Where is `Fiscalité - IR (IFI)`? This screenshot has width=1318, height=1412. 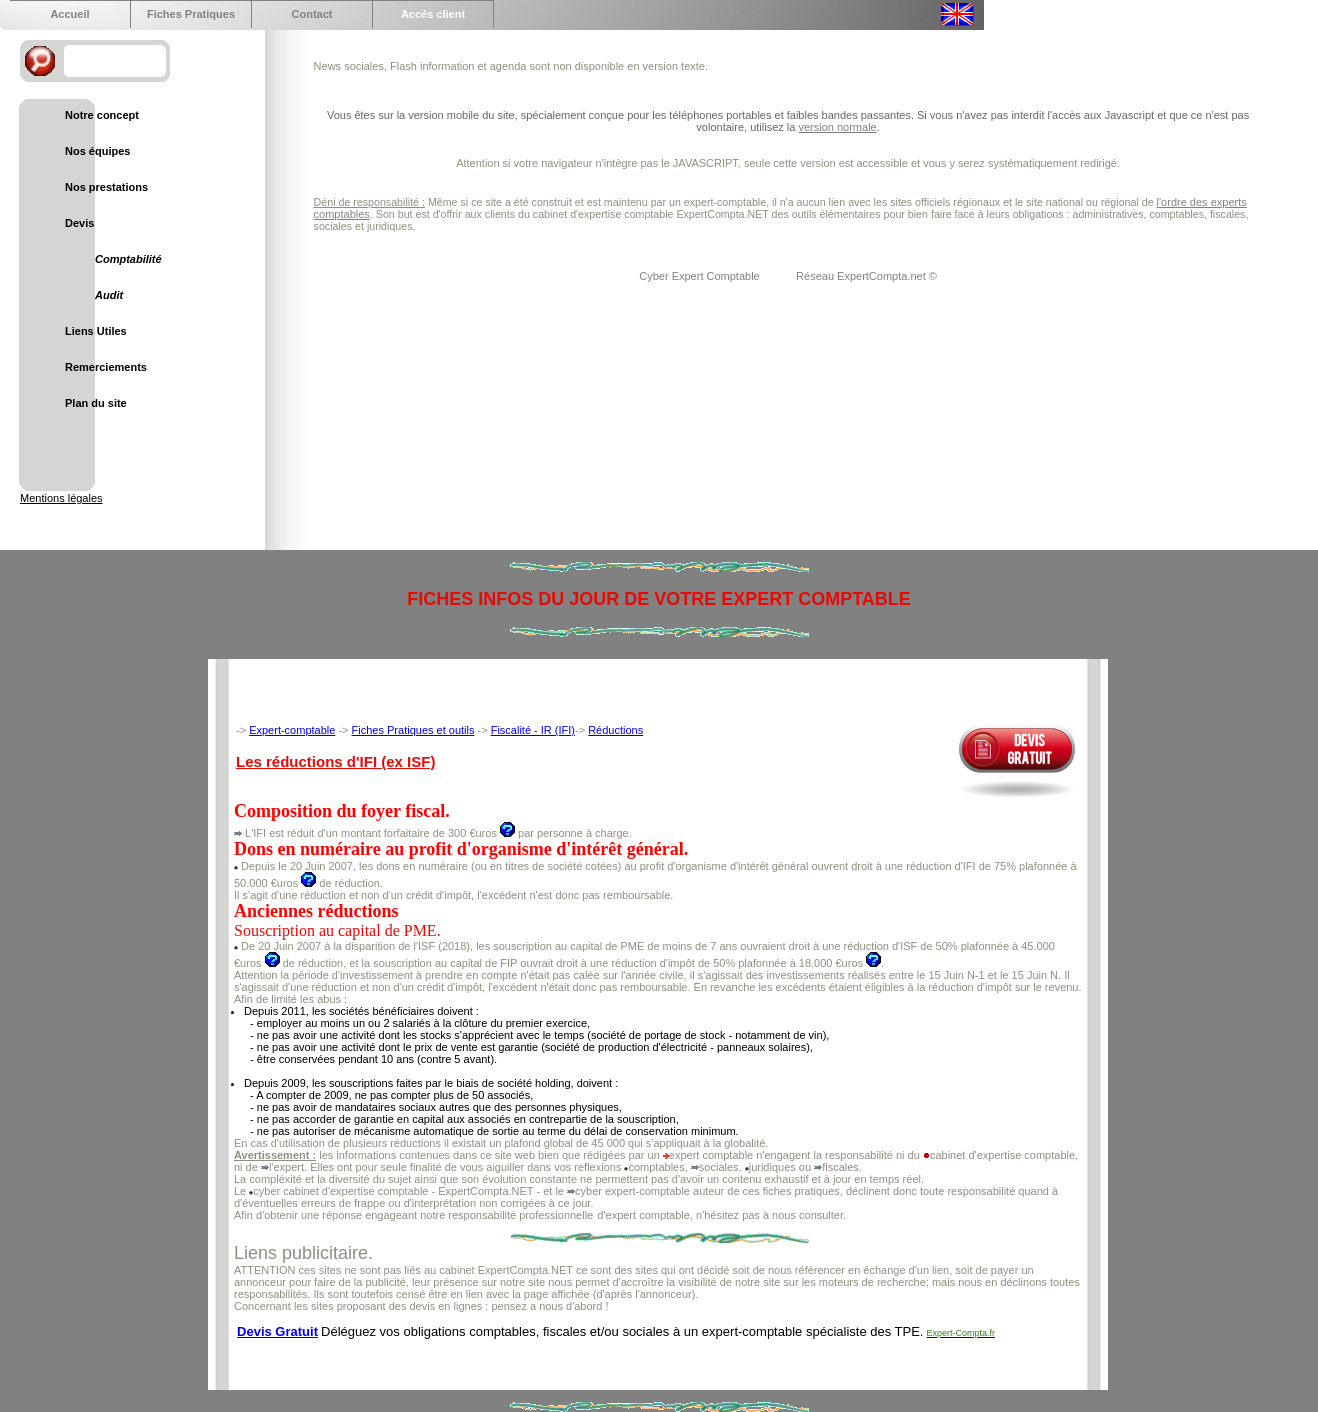
Fiscalité - IR (IFI) is located at coordinates (533, 730).